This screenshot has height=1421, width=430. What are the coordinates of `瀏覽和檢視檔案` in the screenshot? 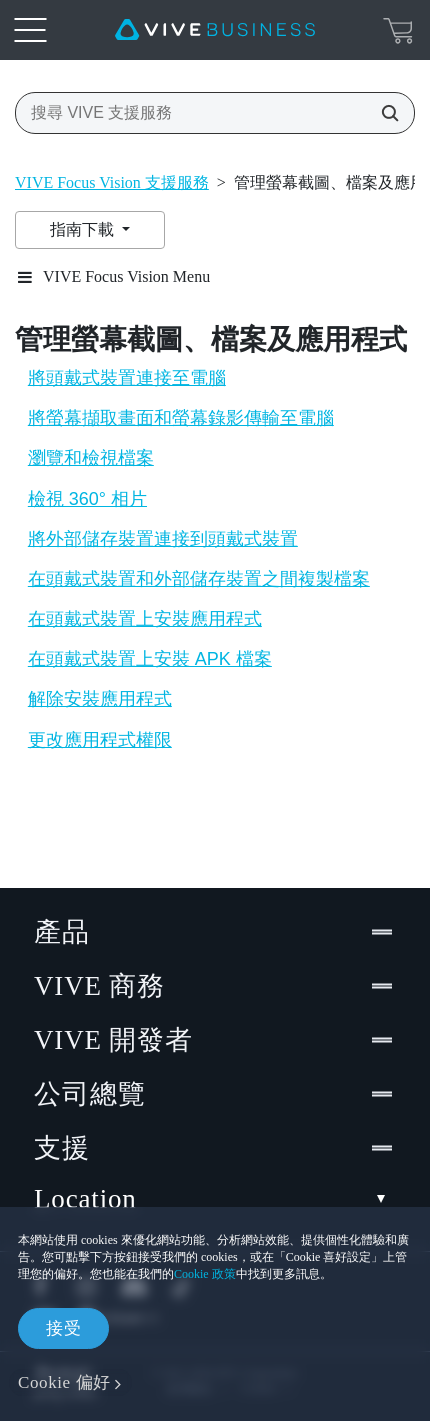 It's located at (91, 458).